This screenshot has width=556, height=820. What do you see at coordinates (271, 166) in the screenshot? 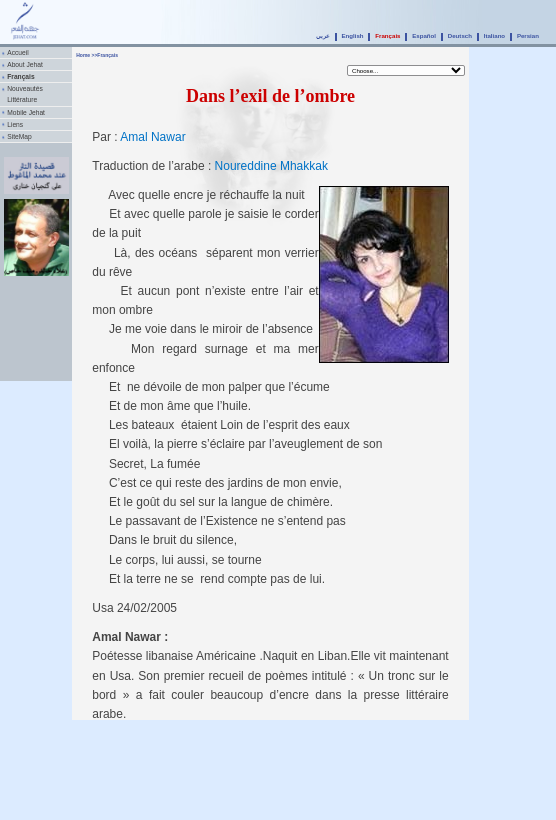
I see `Noureddine Mhakkak` at bounding box center [271, 166].